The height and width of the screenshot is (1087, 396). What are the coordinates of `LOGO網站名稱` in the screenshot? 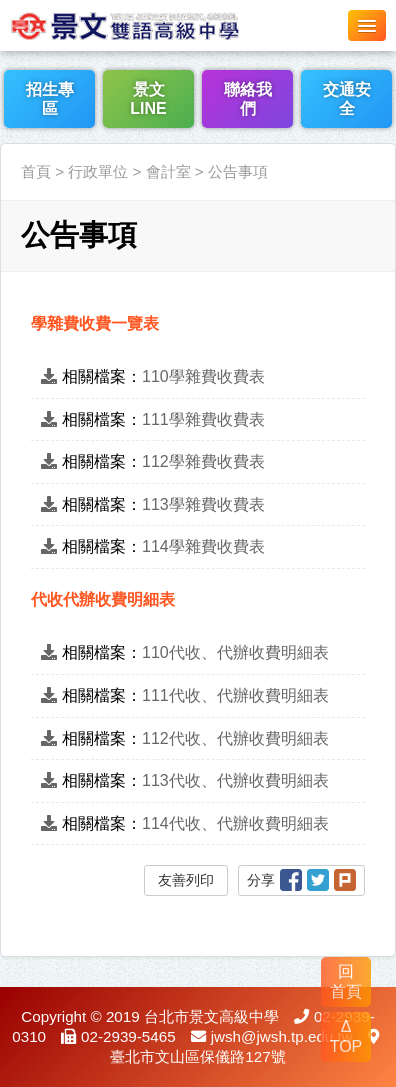 It's located at (150, 25).